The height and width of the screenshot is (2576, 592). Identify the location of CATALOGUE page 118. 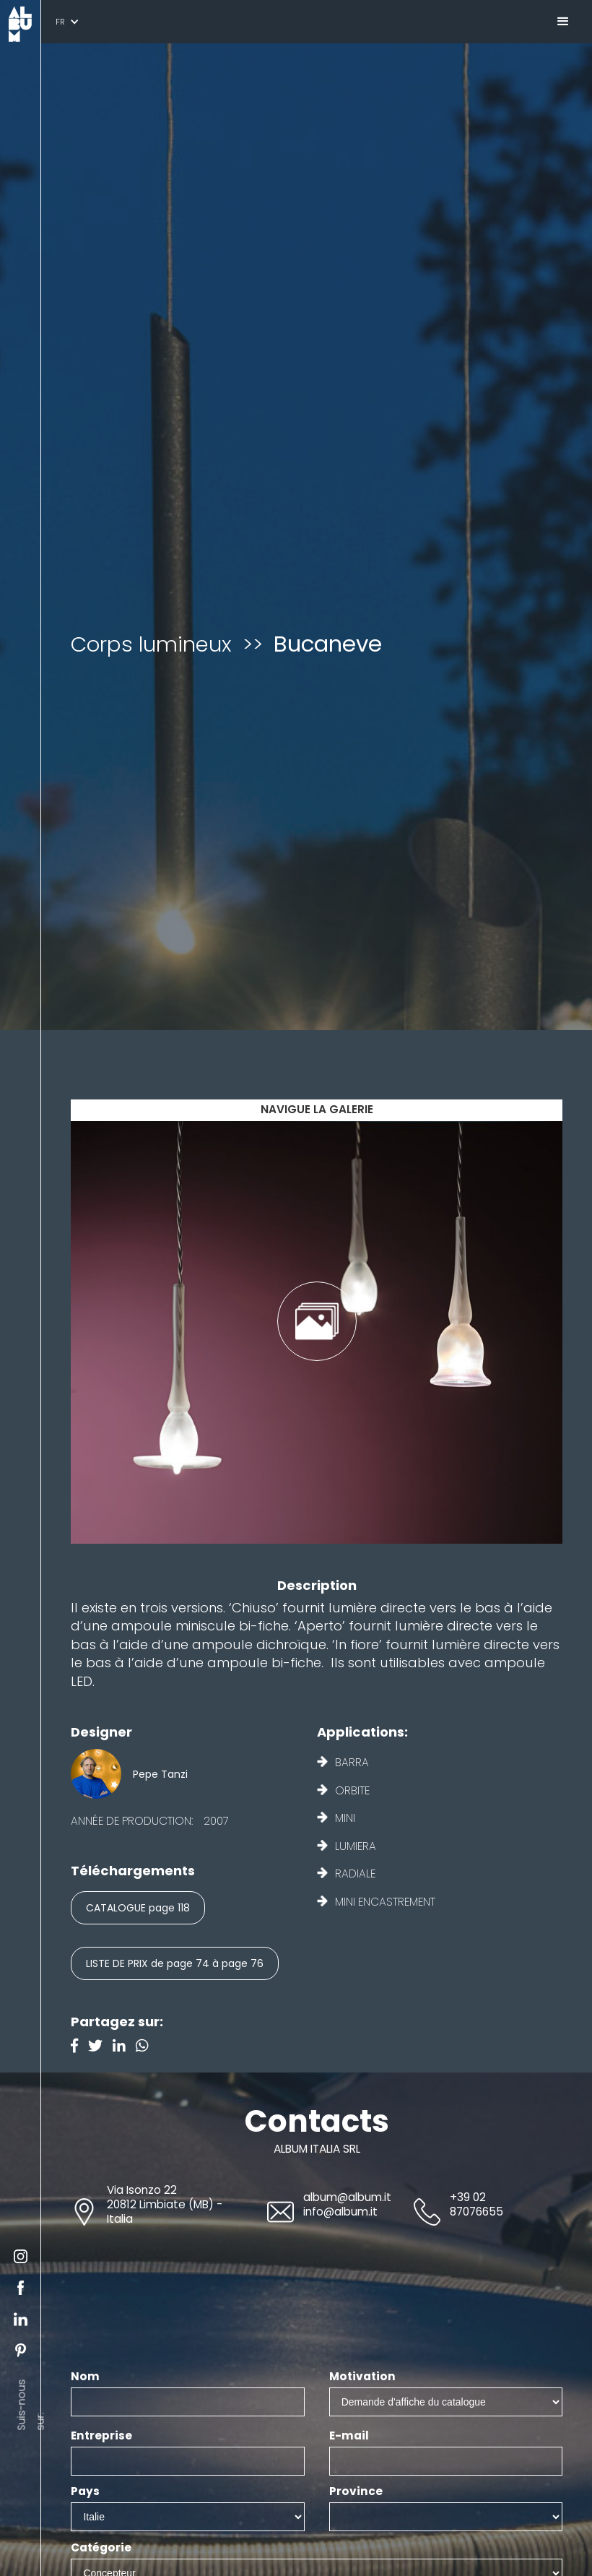
(138, 1908).